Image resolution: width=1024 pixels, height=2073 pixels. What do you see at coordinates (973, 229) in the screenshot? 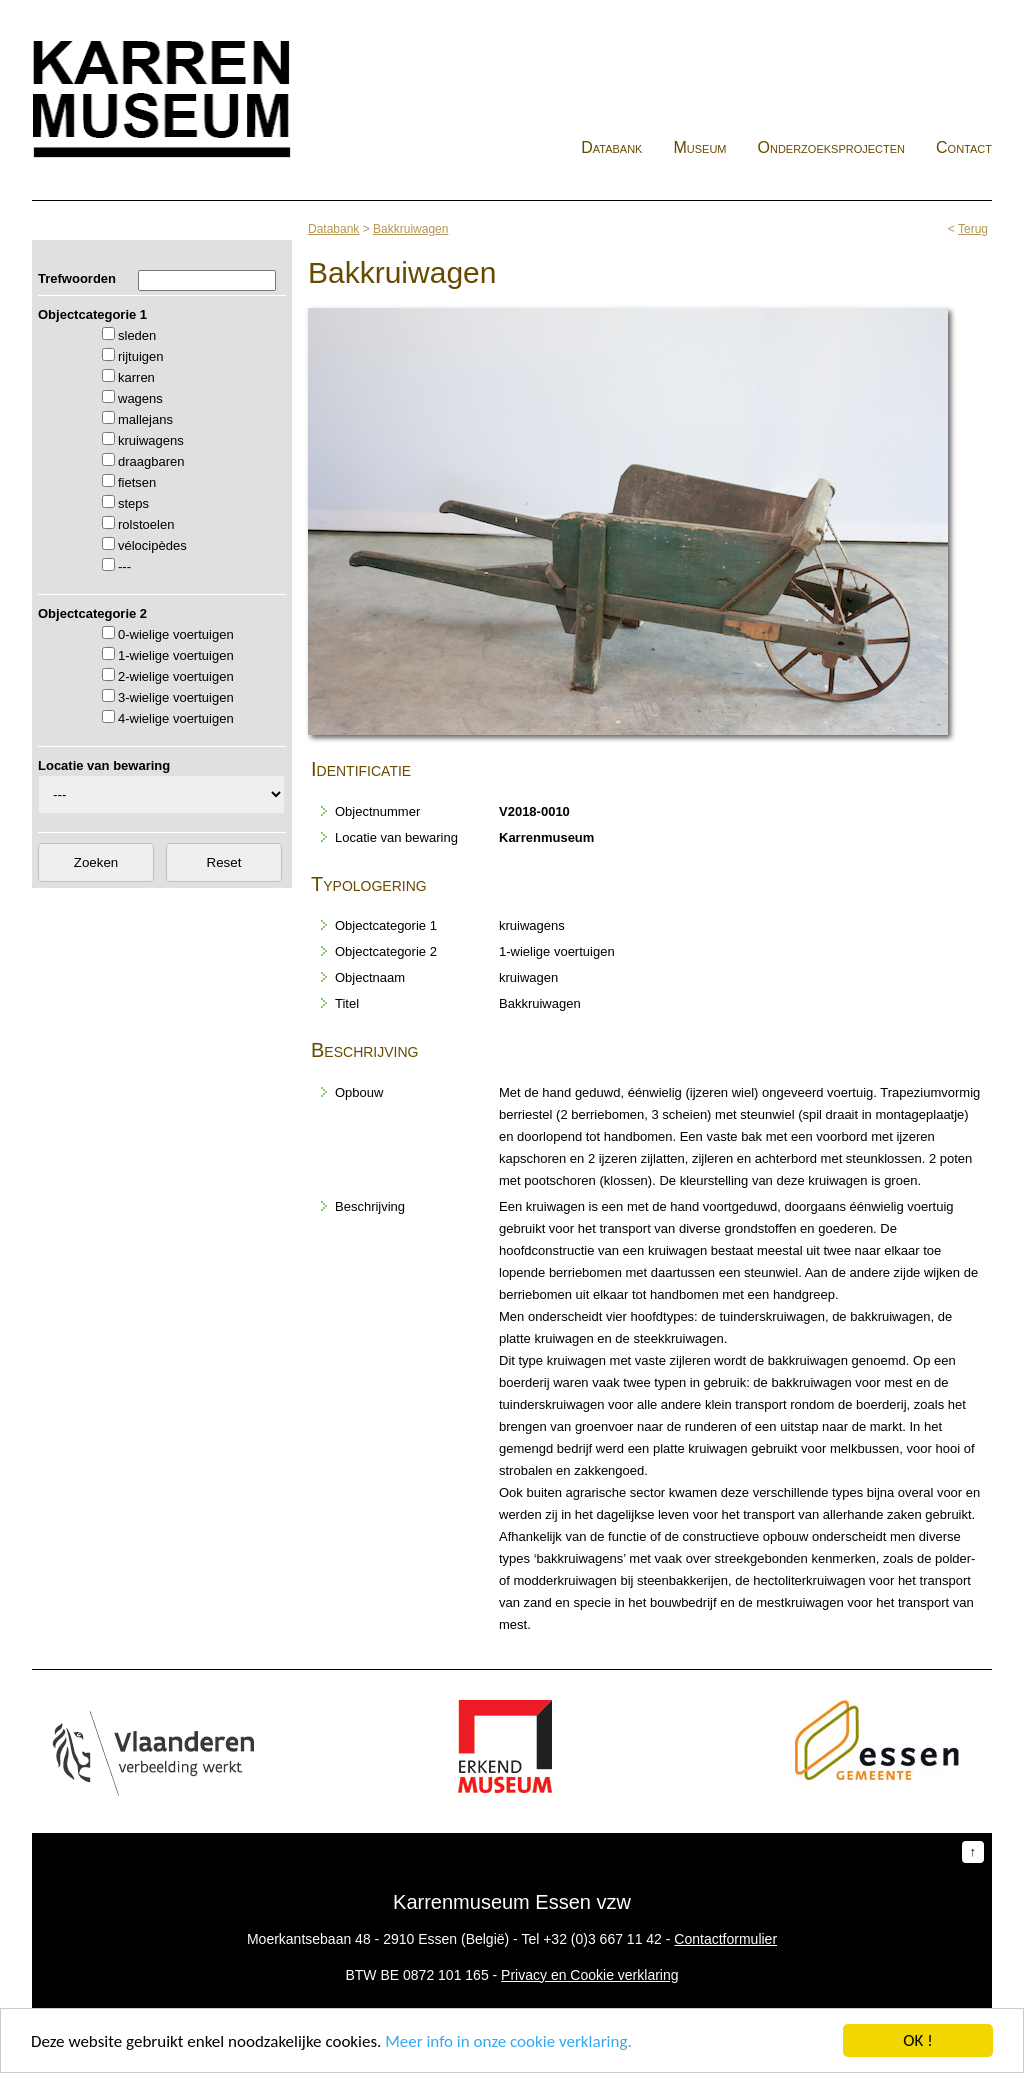
I see `Terug` at bounding box center [973, 229].